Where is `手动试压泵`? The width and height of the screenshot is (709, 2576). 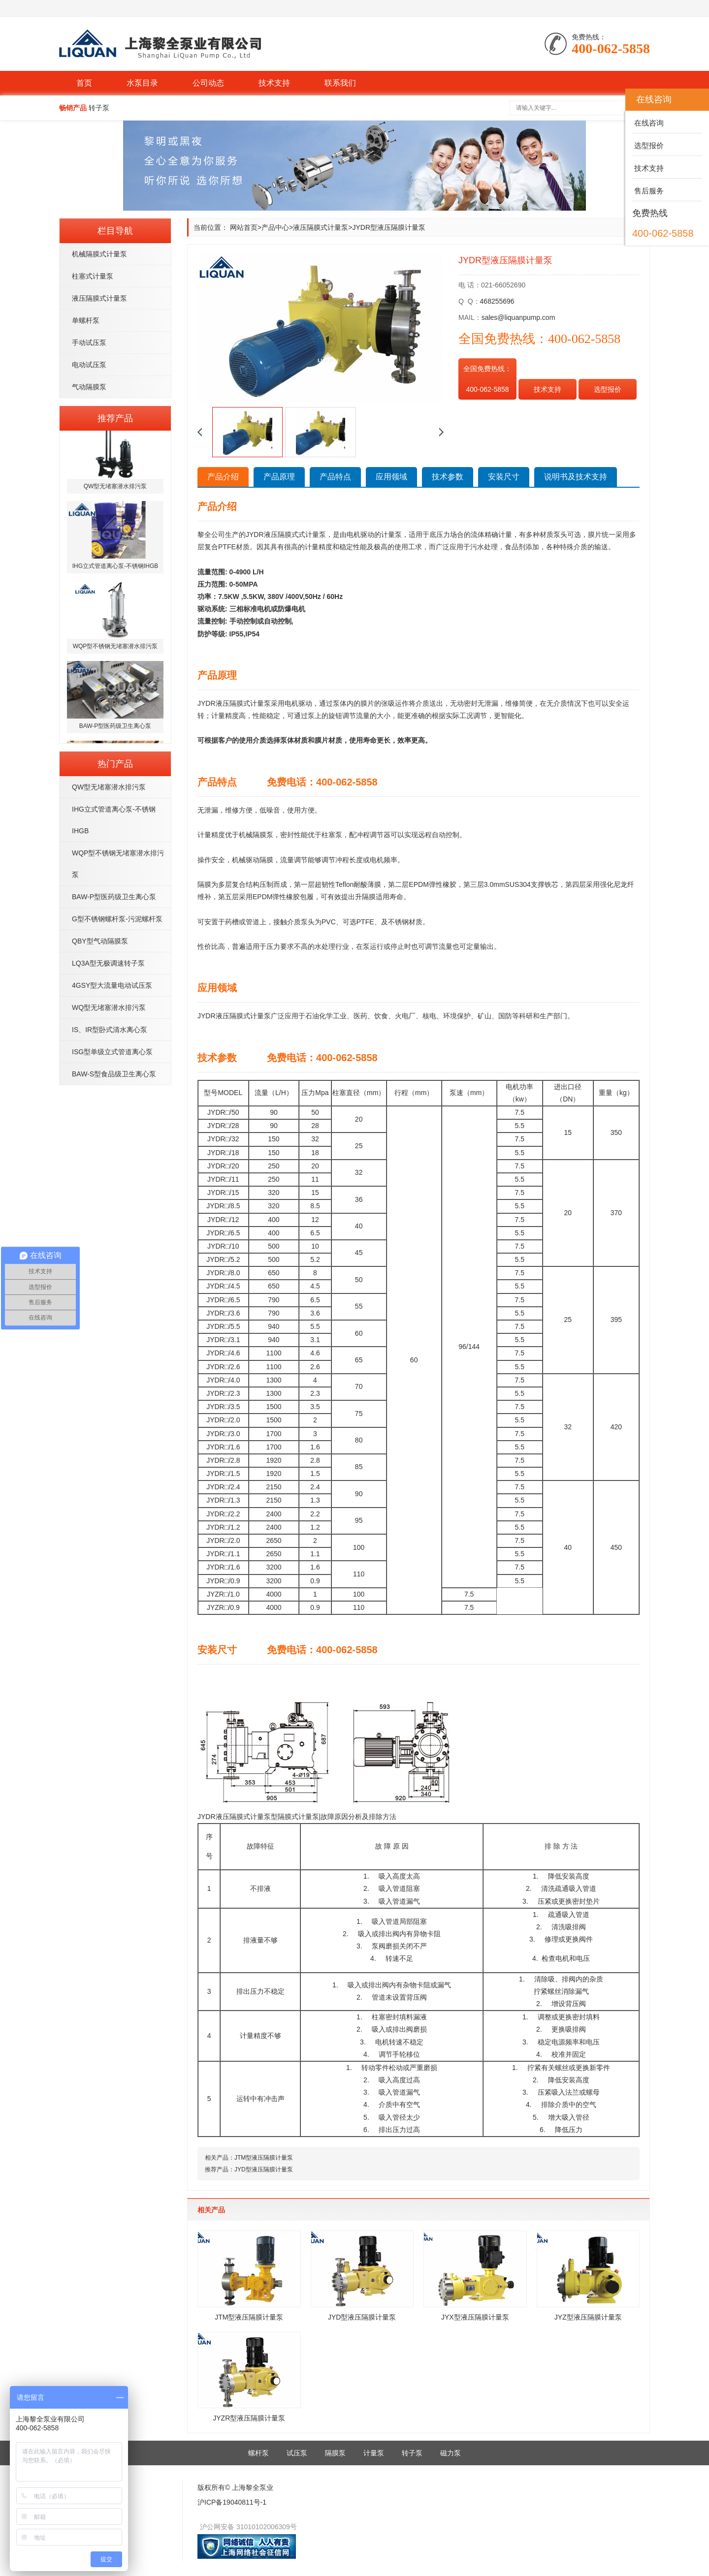 手动试压泵 is located at coordinates (89, 342).